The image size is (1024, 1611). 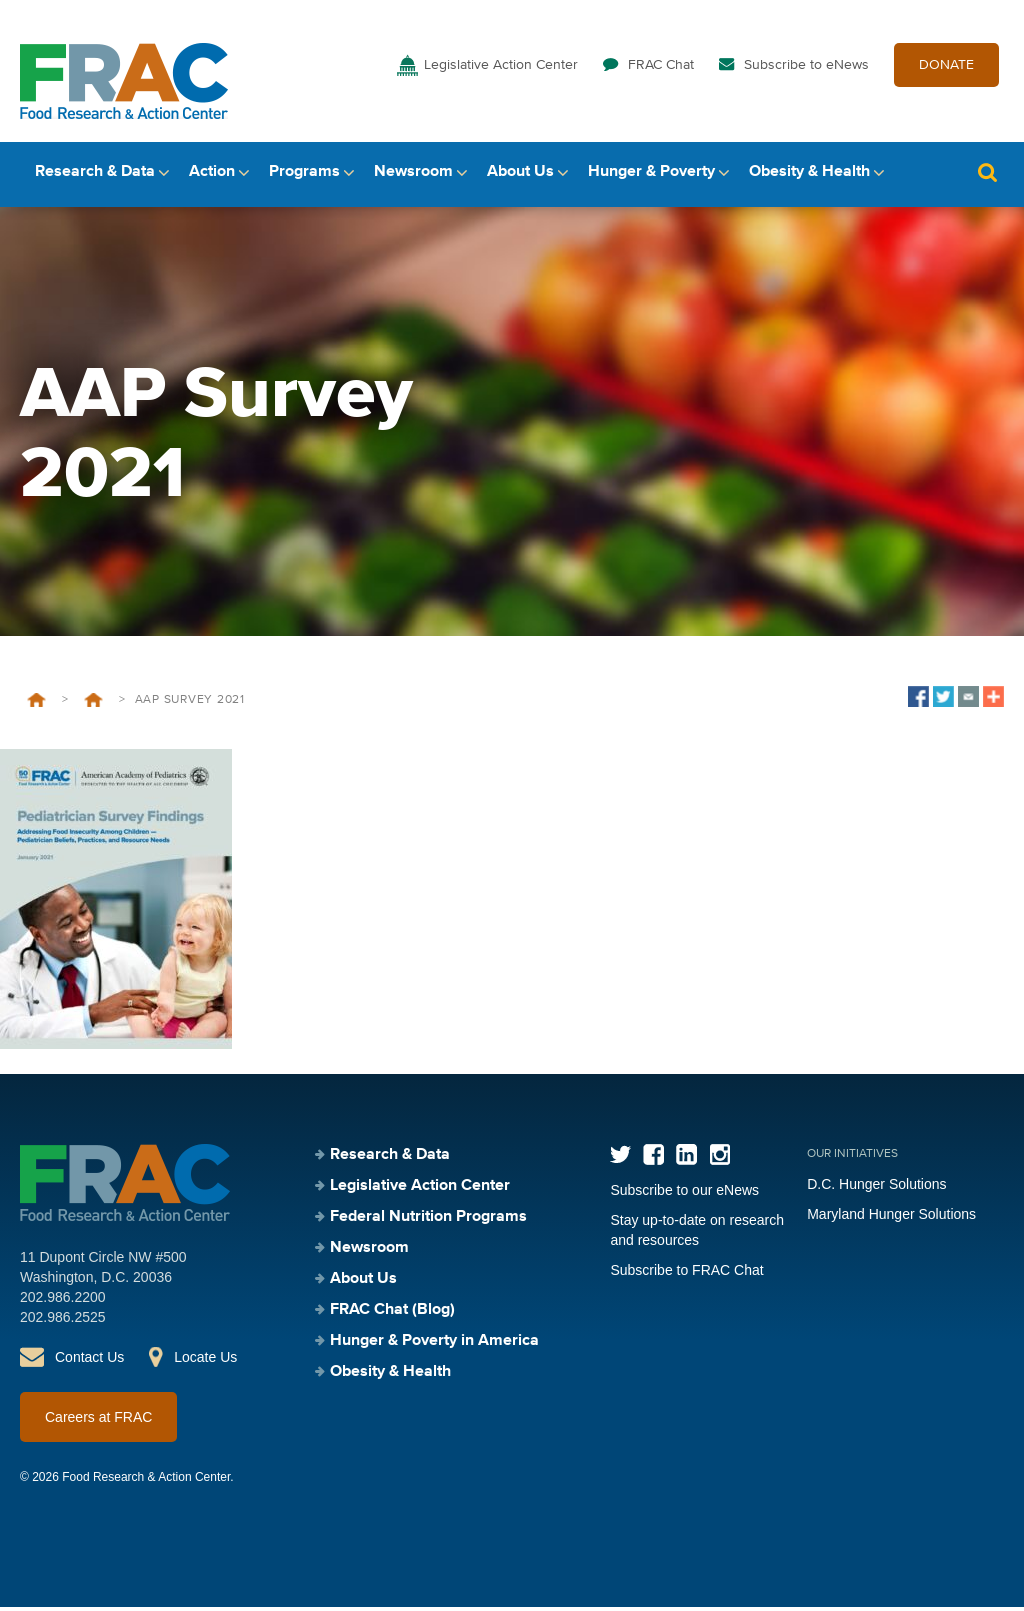 I want to click on Hunger & Poverty, so click(x=651, y=177).